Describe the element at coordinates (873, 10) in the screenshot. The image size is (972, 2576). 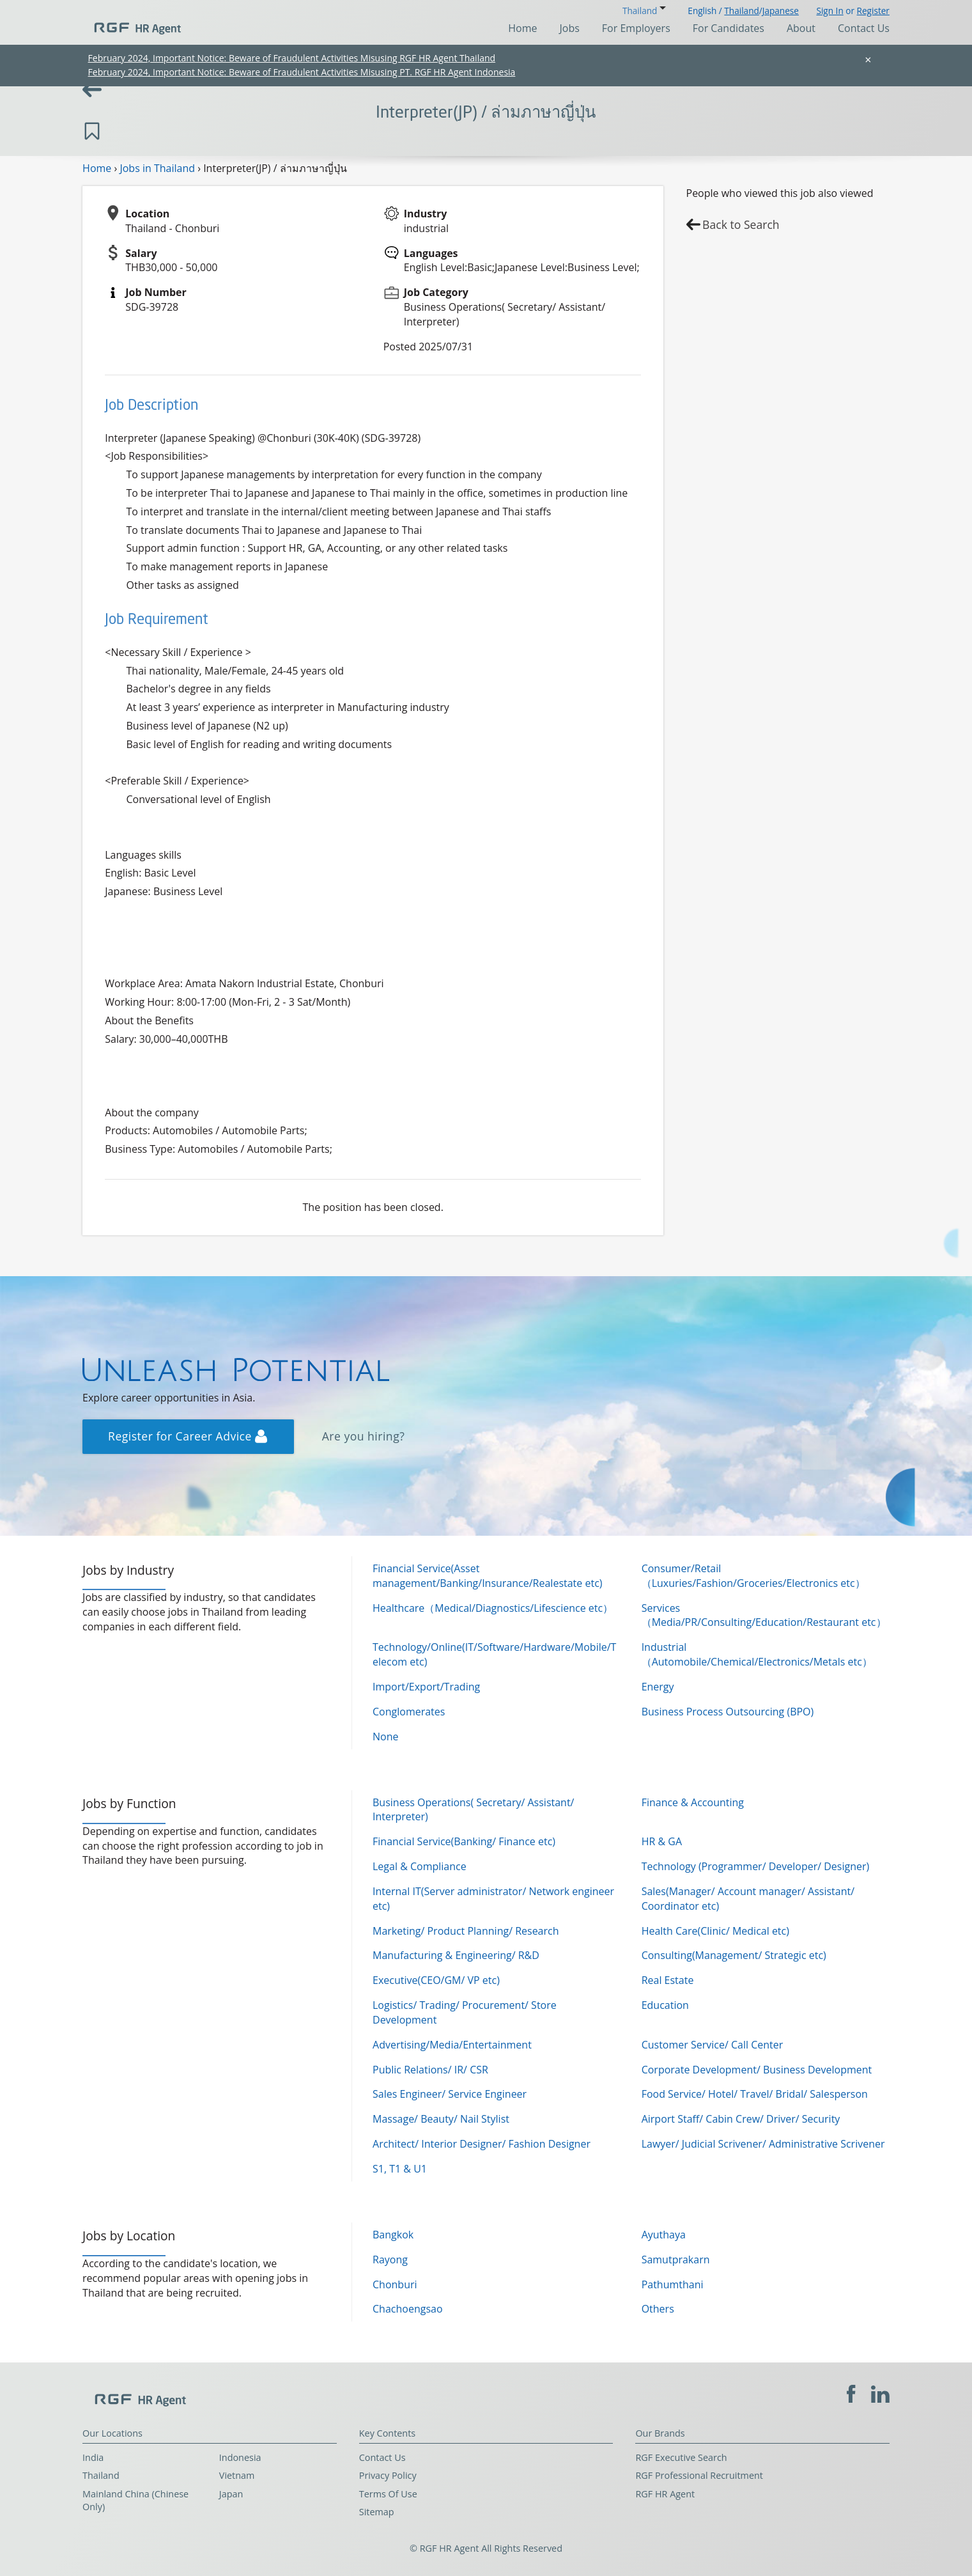
I see `Register` at that location.